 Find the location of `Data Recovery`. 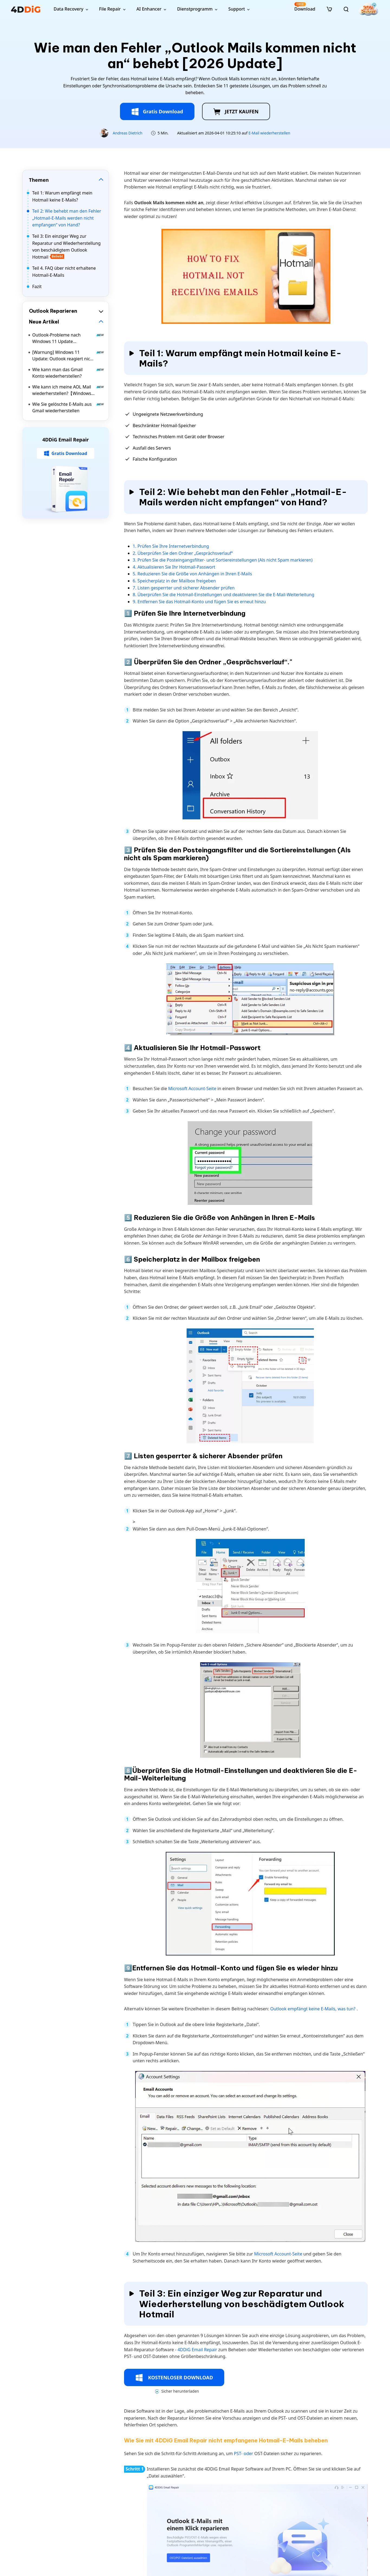

Data Recovery is located at coordinates (68, 9).